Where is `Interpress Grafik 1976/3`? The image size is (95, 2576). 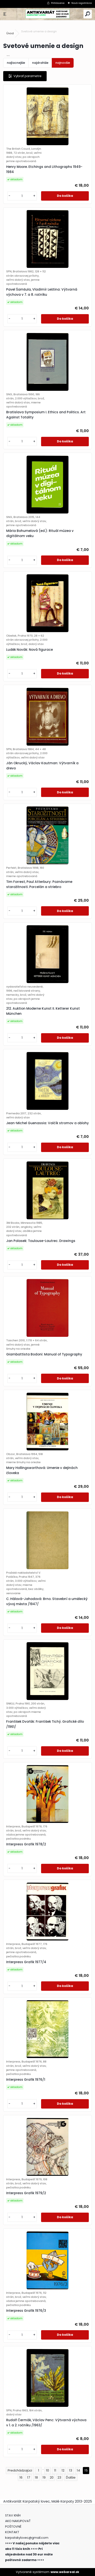
Interpress Grafik 1976/3 is located at coordinates (26, 2310).